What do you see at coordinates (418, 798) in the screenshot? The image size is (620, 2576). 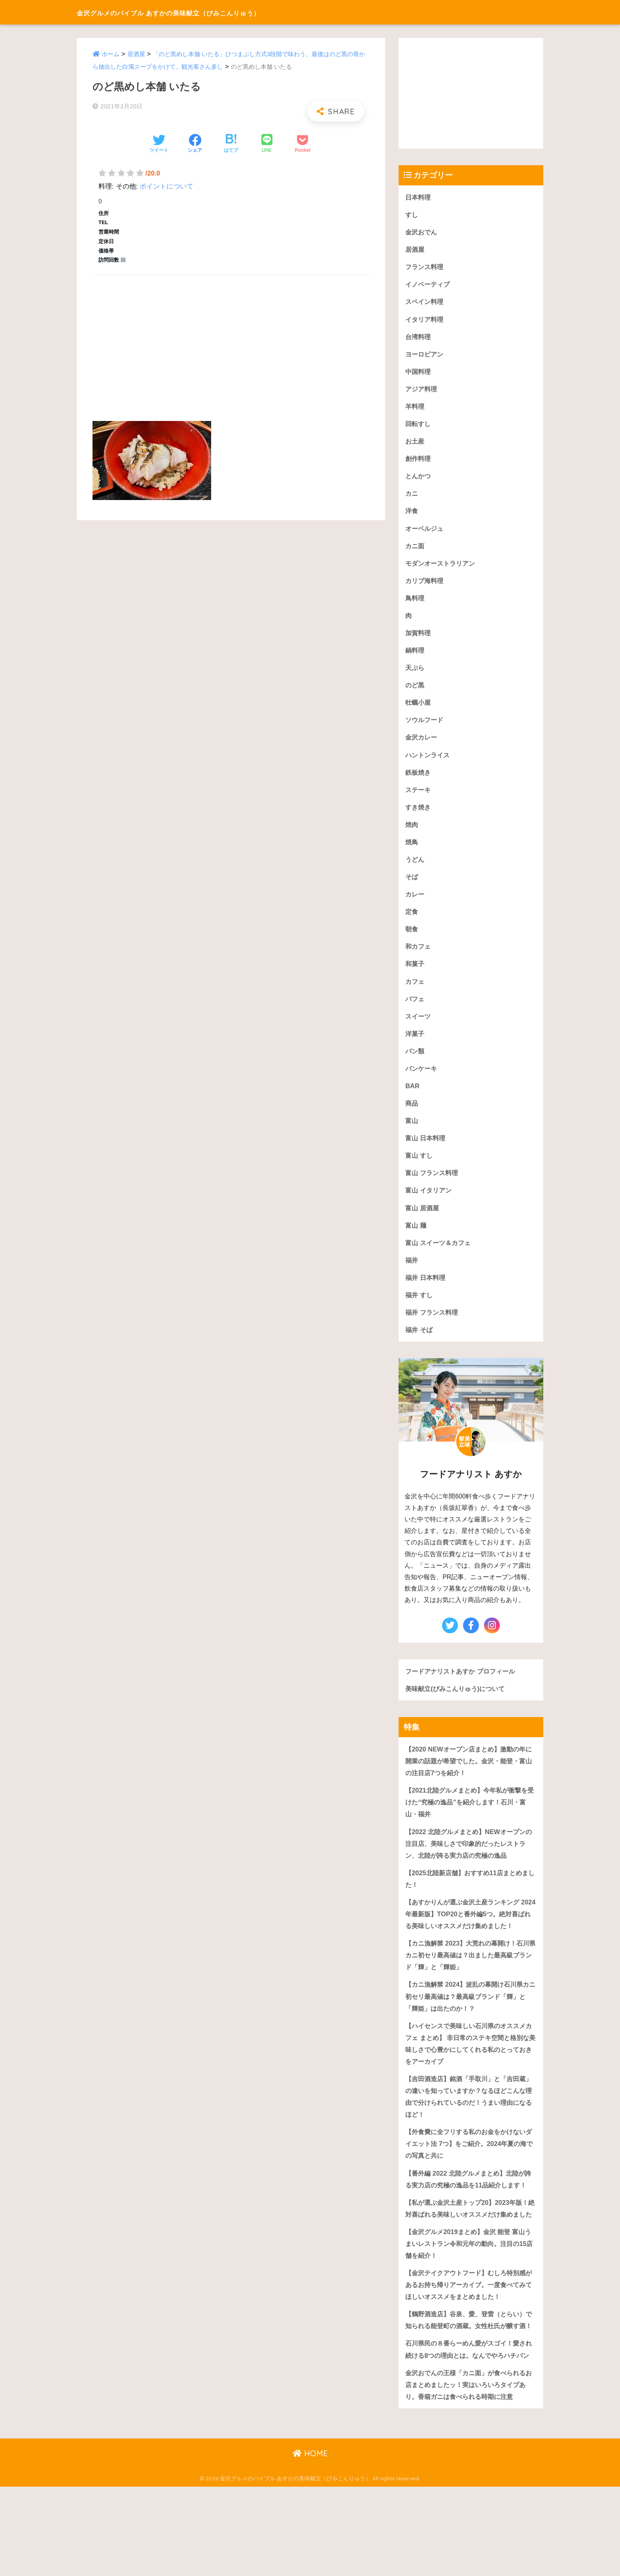 I see `ステーキ` at bounding box center [418, 798].